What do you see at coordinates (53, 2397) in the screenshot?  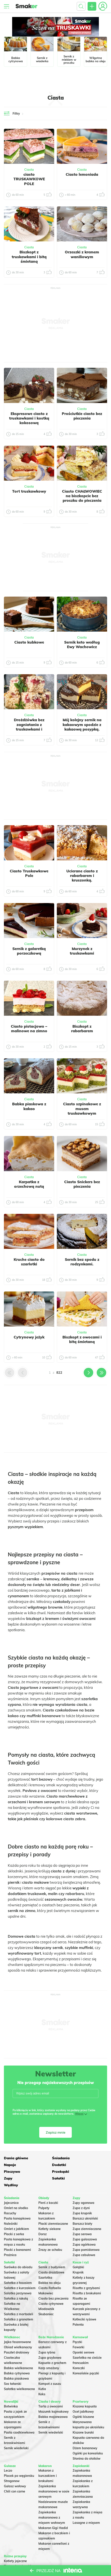 I see `Mazurek kajmakowy` at bounding box center [53, 2397].